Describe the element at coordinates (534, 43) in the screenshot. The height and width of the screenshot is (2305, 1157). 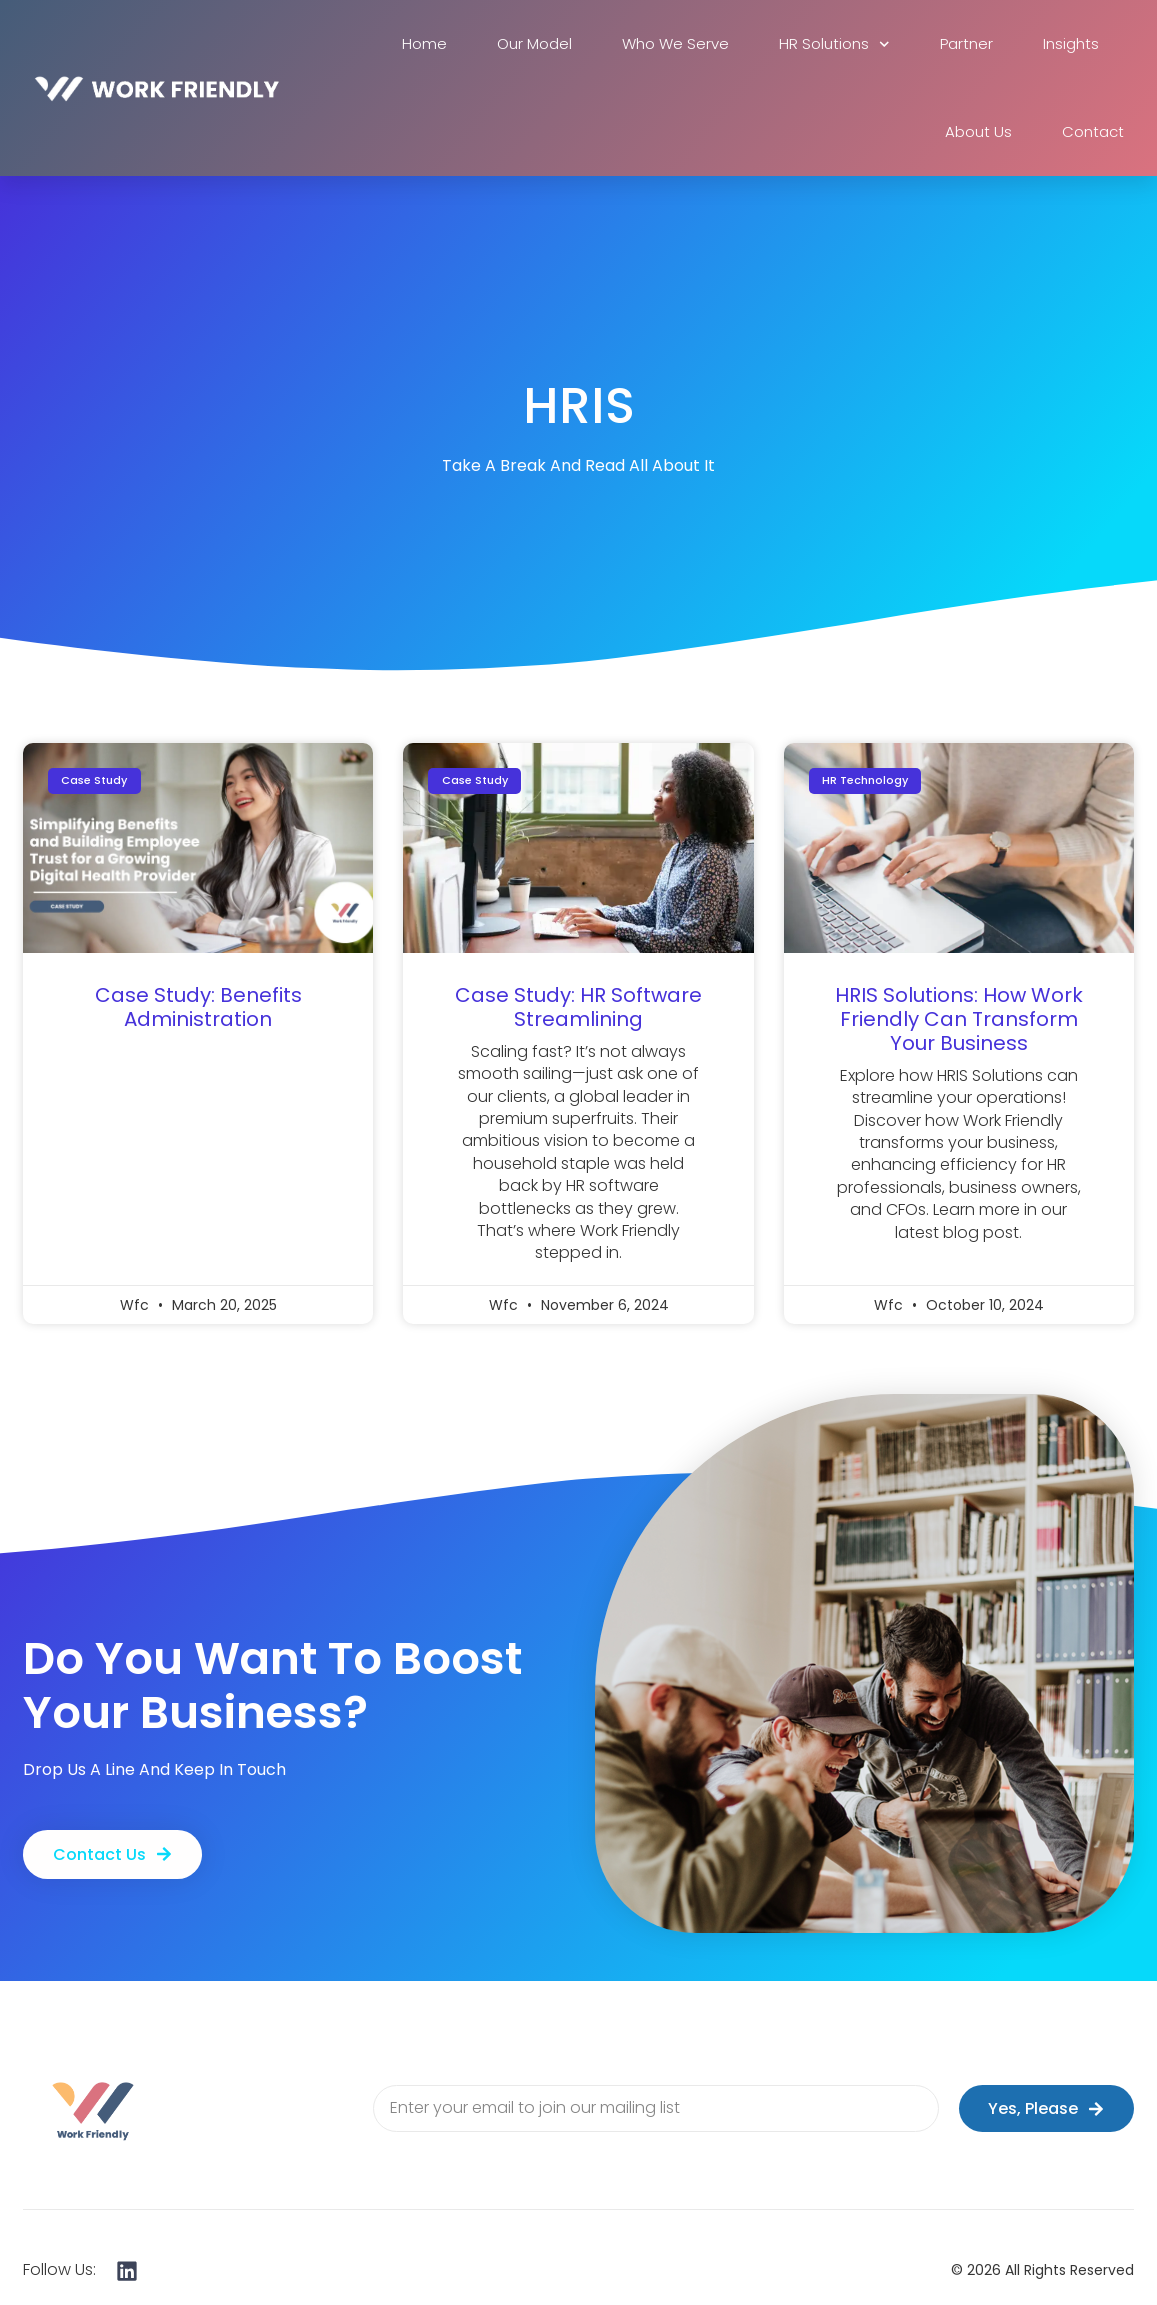
I see `Our Model` at that location.